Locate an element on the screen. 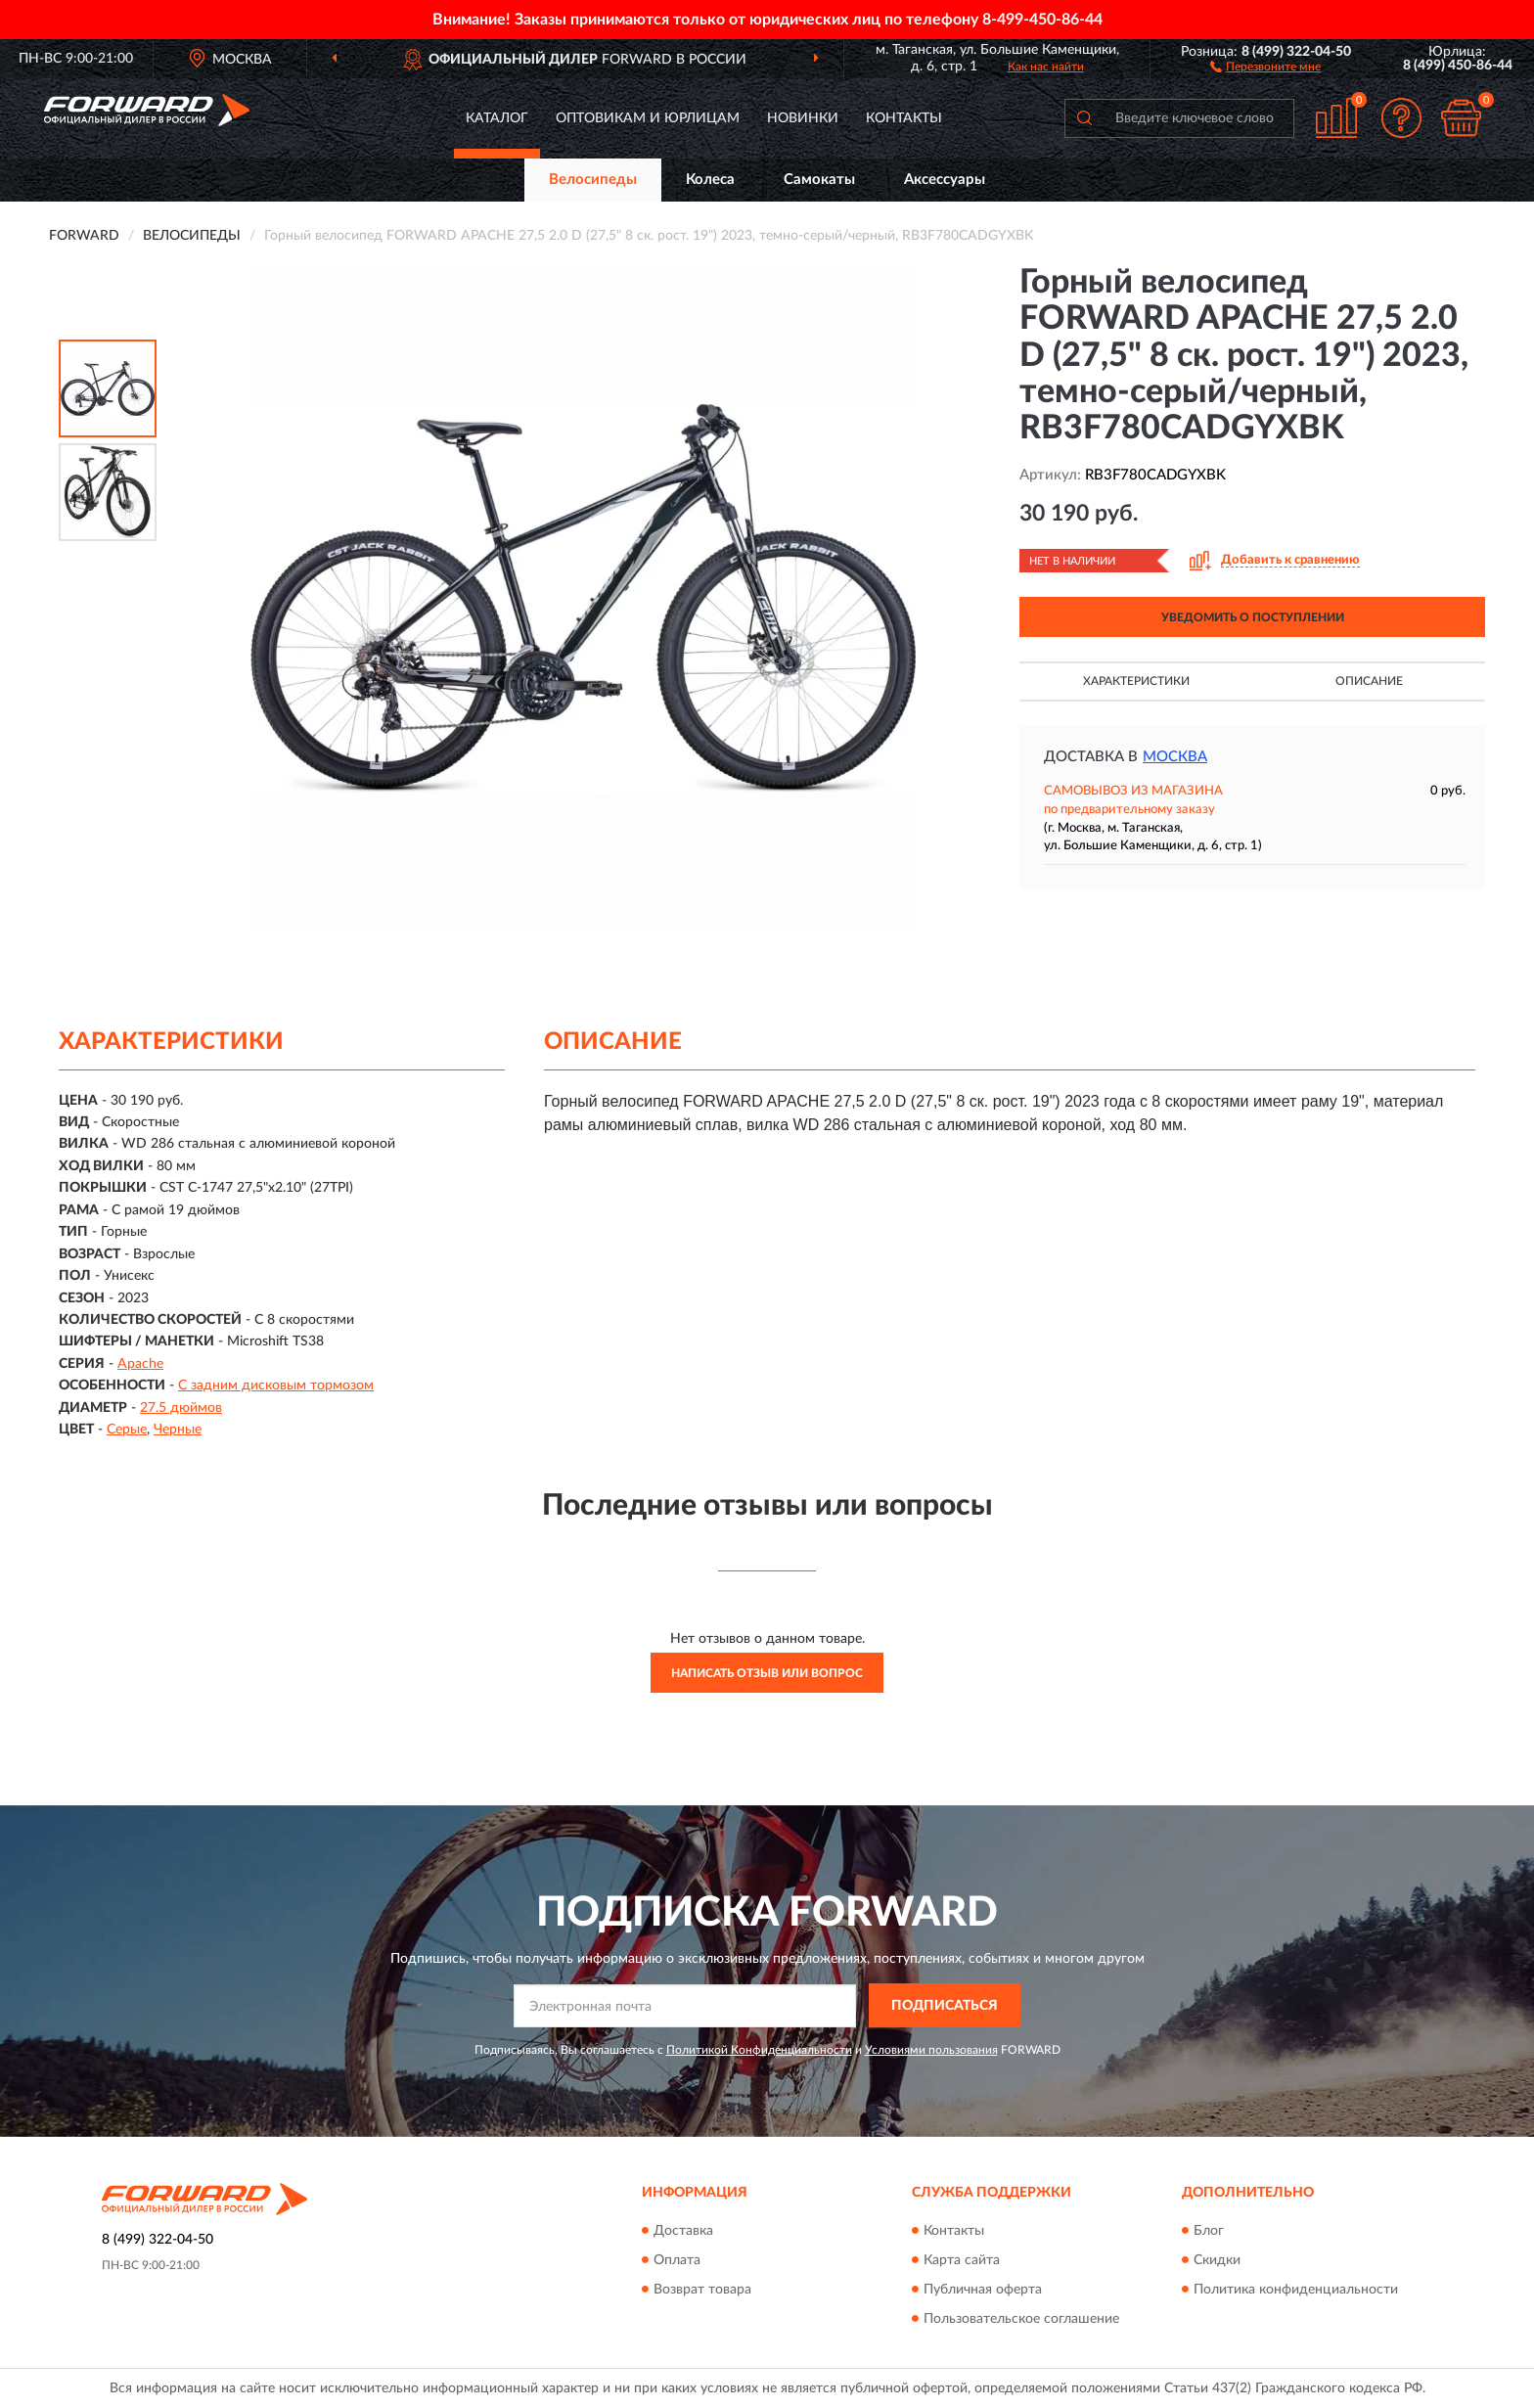 The height and width of the screenshot is (2408, 1534). Описание [button] is located at coordinates (1369, 681).